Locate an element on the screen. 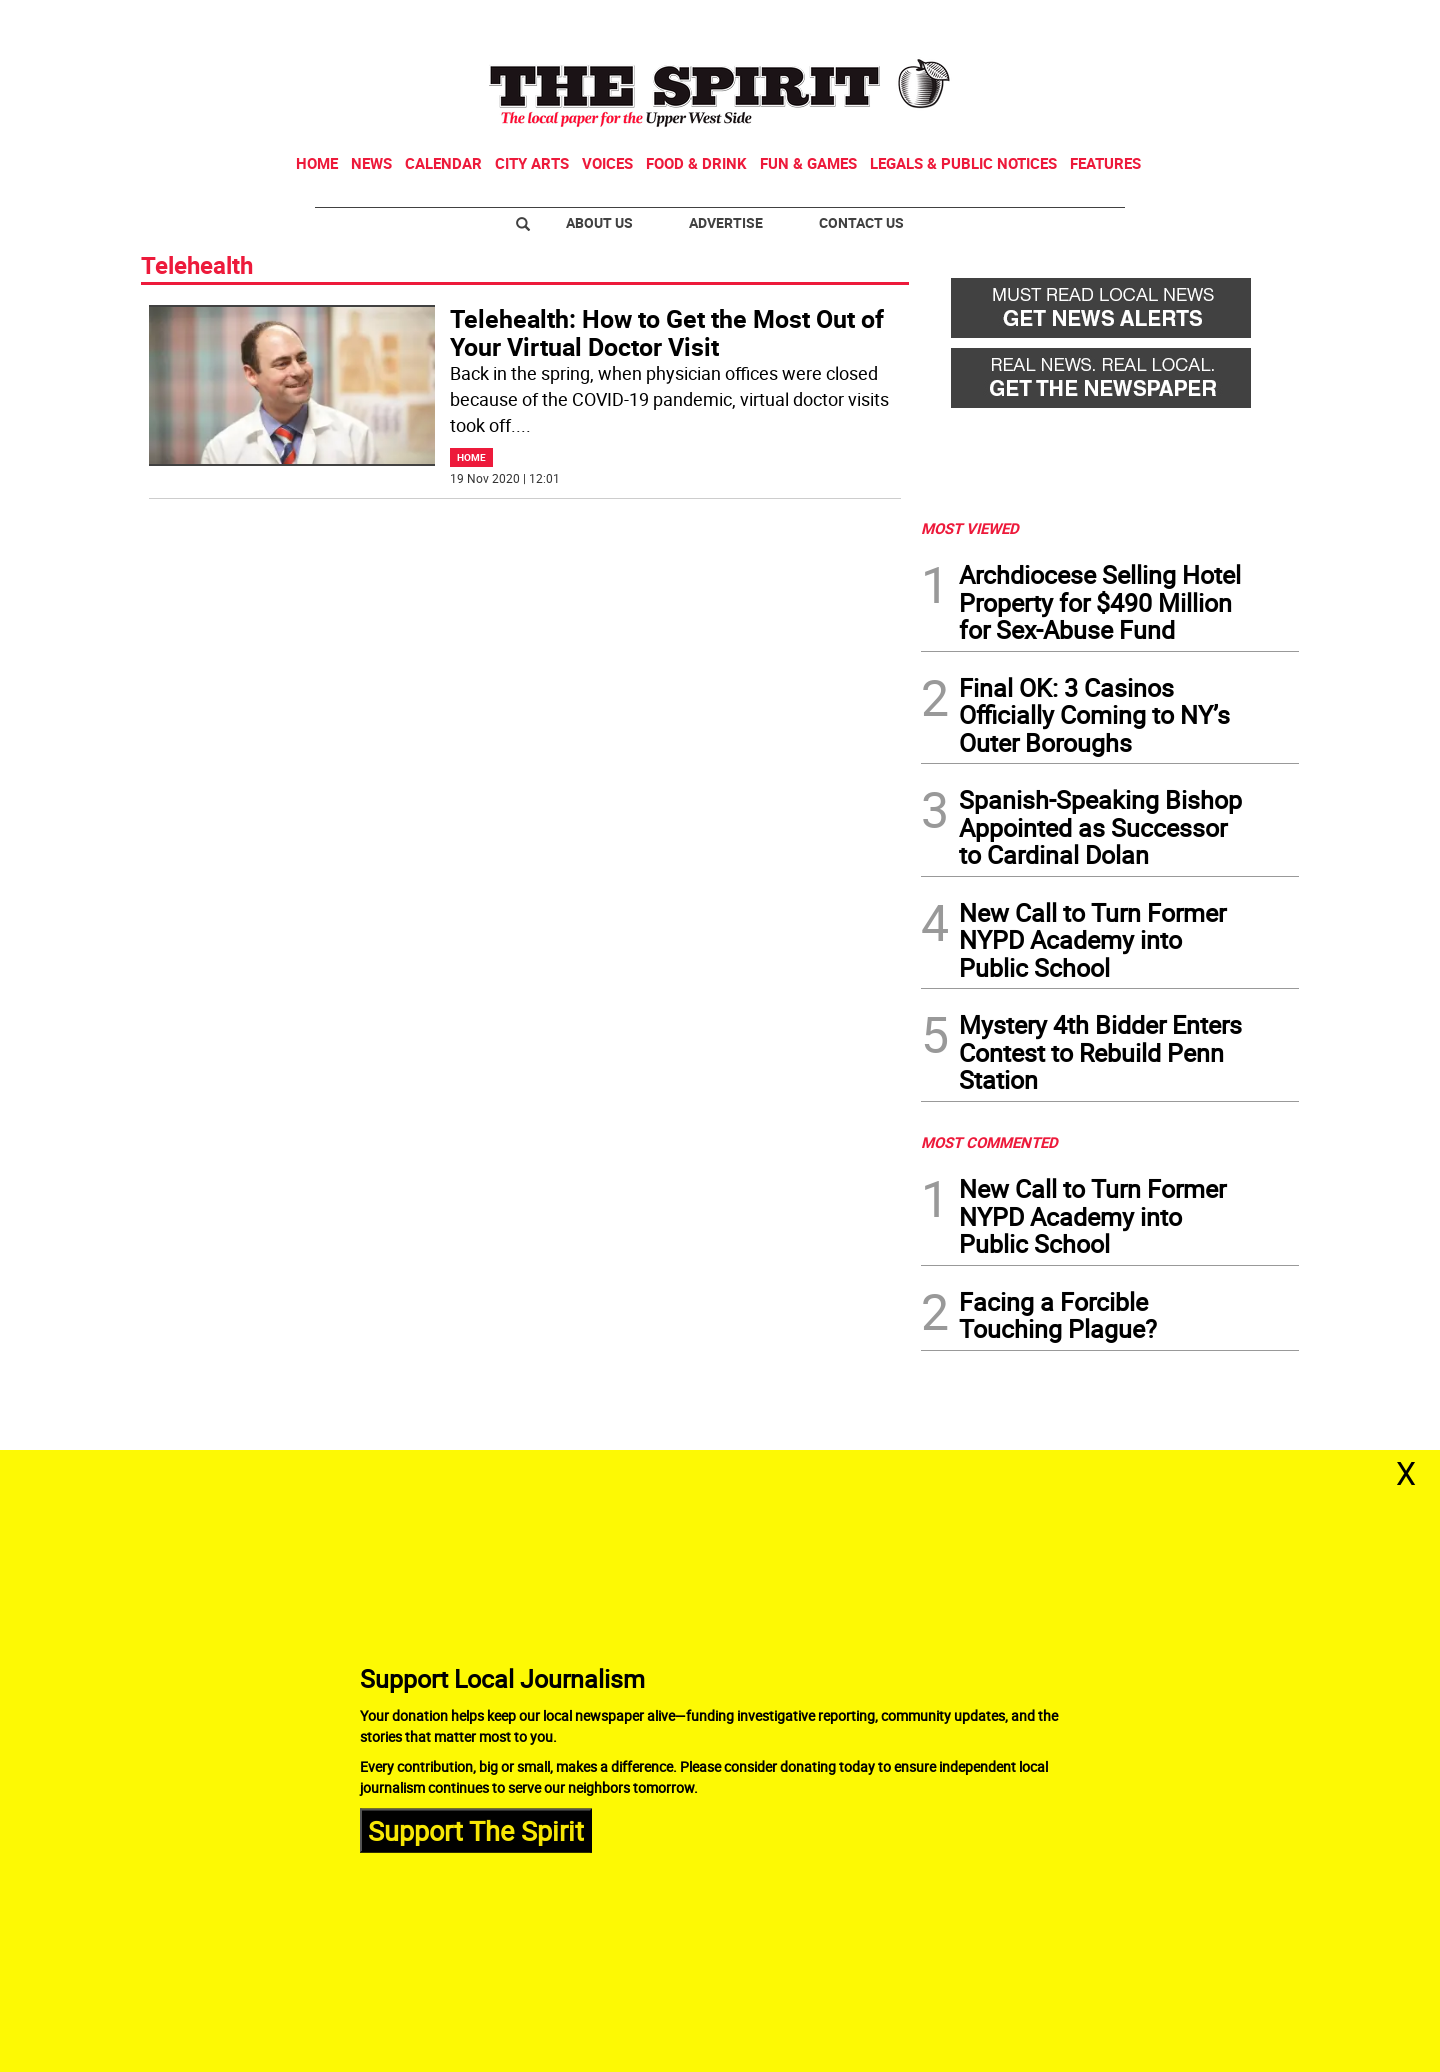 The image size is (1440, 2072). Advertise is located at coordinates (726, 222).